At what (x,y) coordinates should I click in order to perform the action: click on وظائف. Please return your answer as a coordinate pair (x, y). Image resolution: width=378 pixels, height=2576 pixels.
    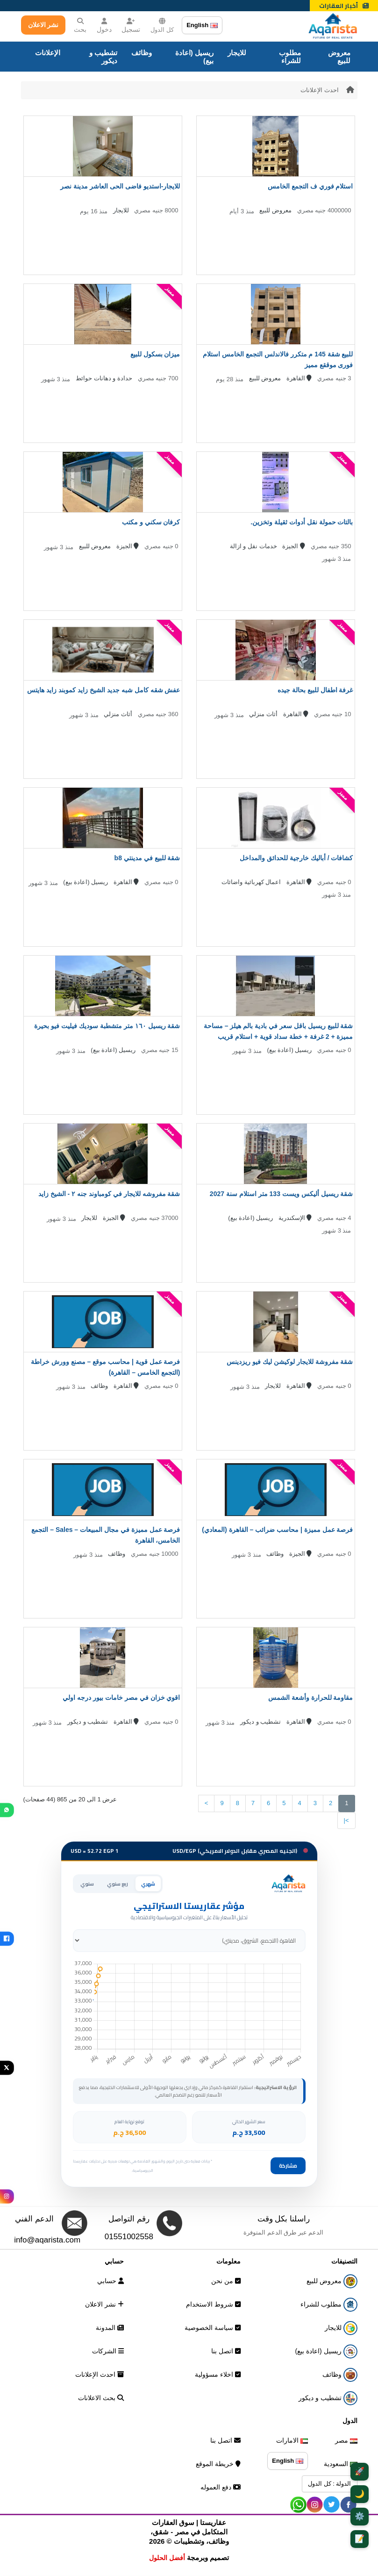
    Looking at the image, I should click on (141, 53).